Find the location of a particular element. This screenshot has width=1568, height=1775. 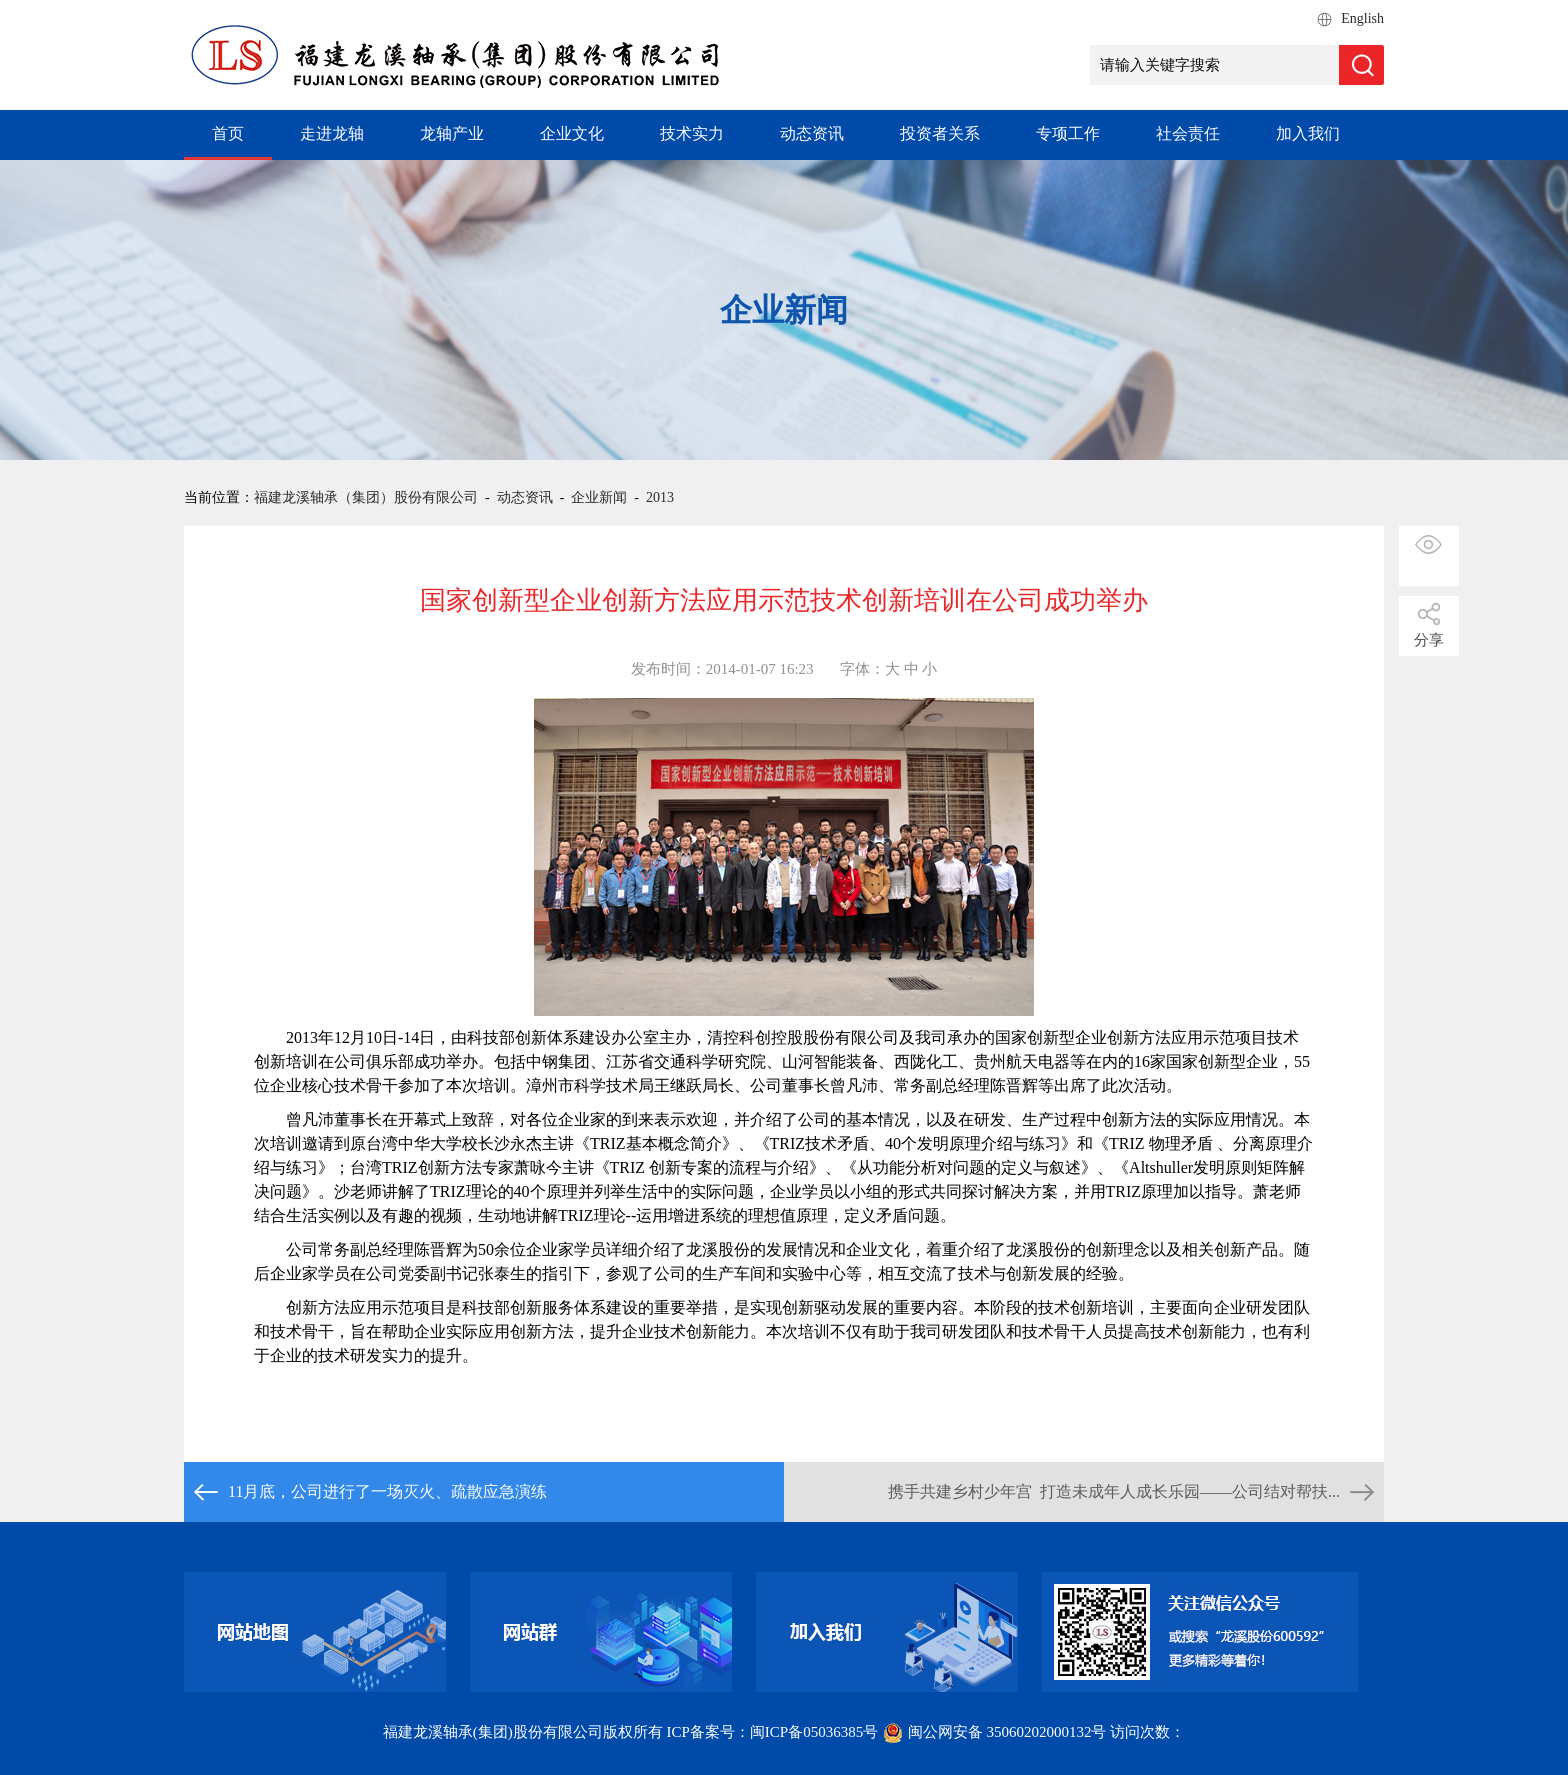

动态资讯 is located at coordinates (812, 133).